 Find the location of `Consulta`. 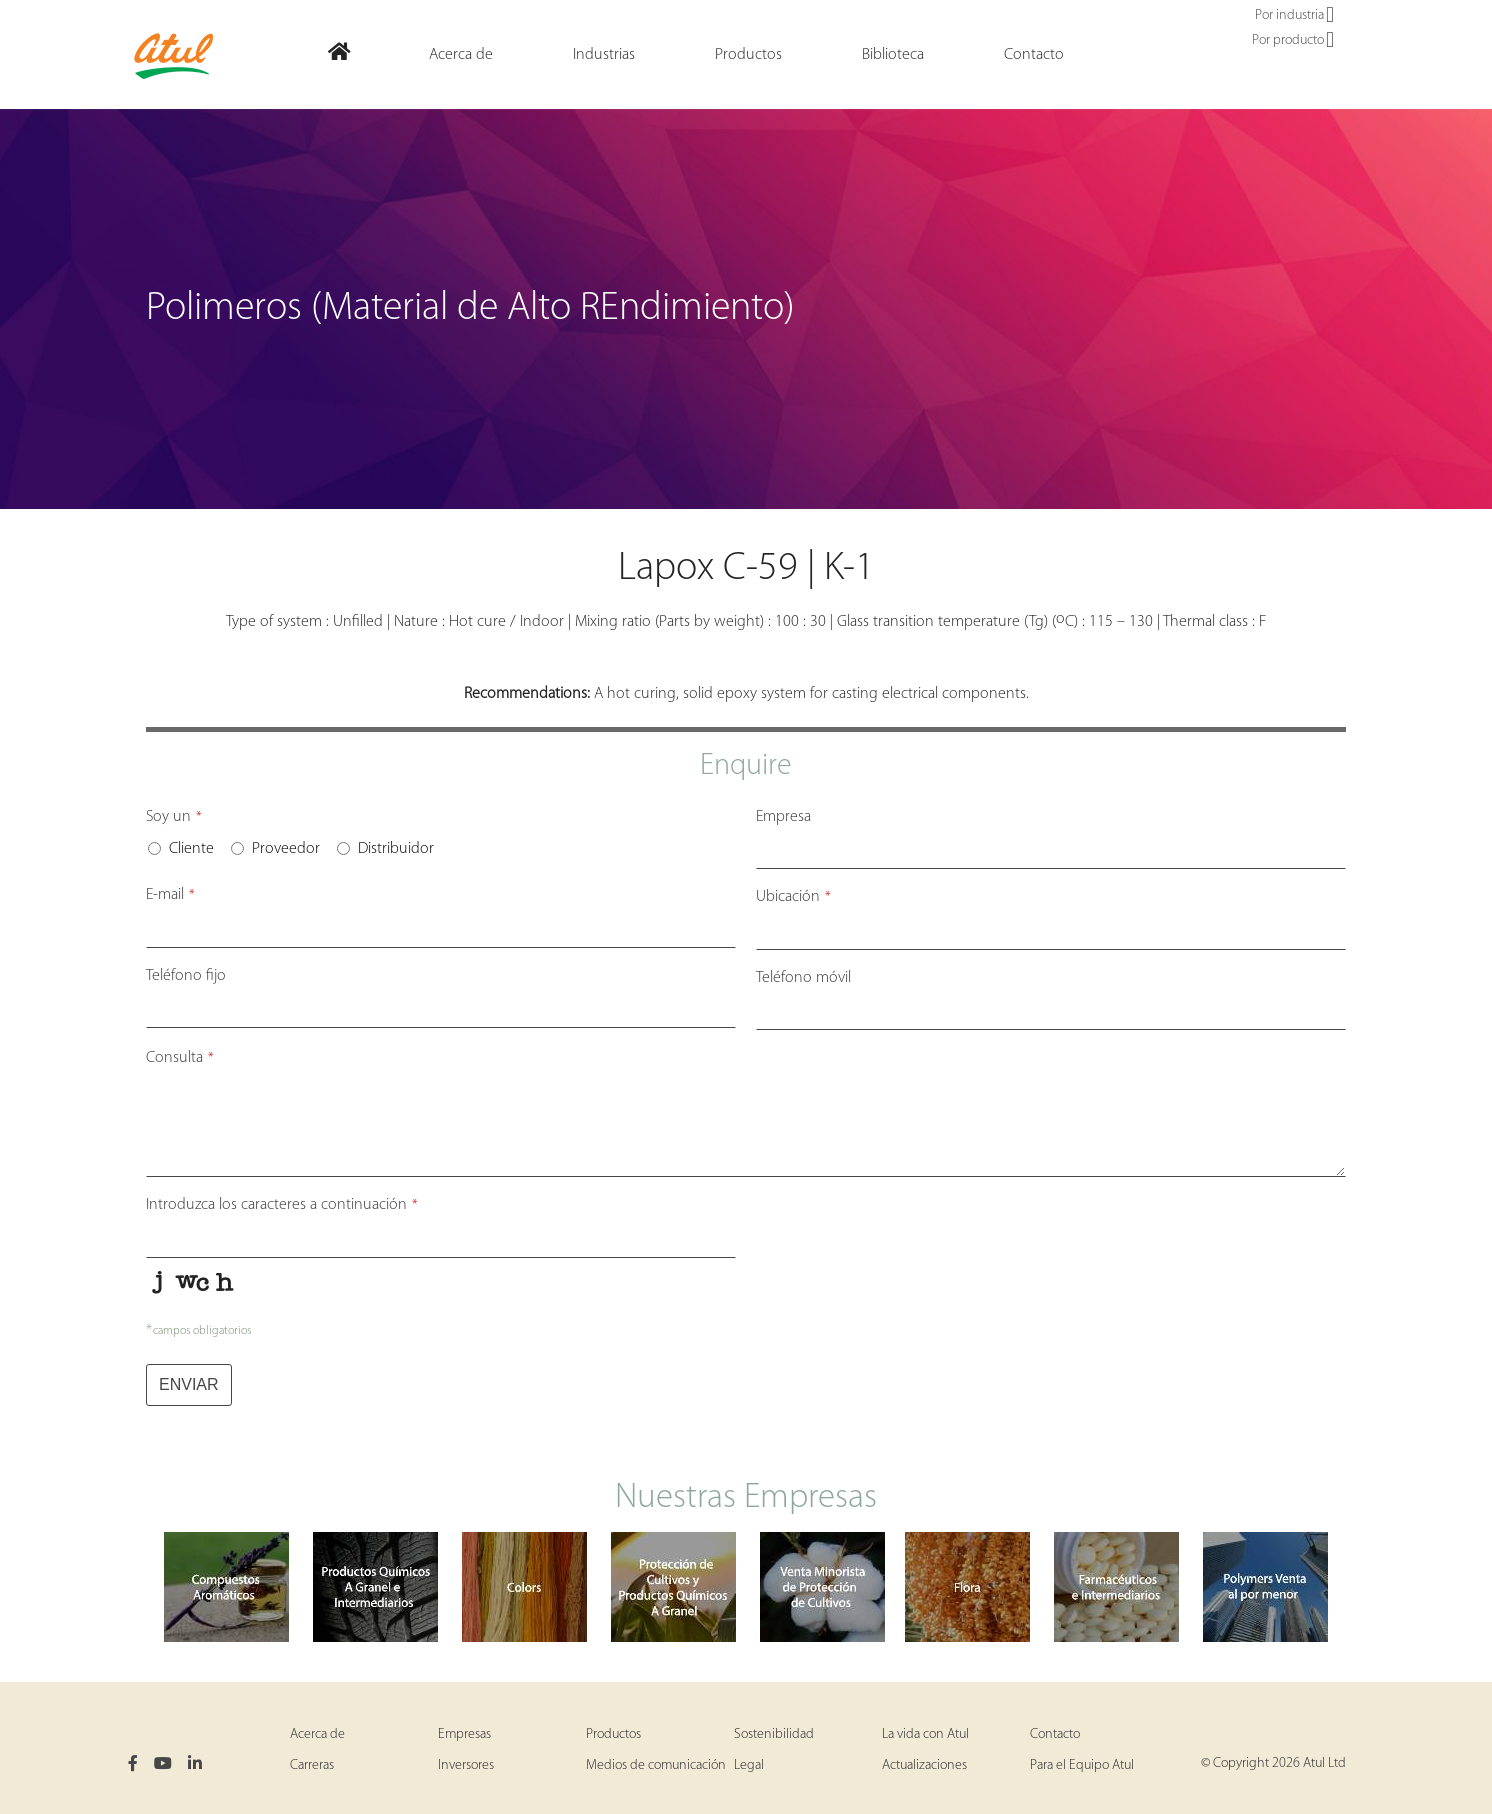

Consulta is located at coordinates (180, 1058).